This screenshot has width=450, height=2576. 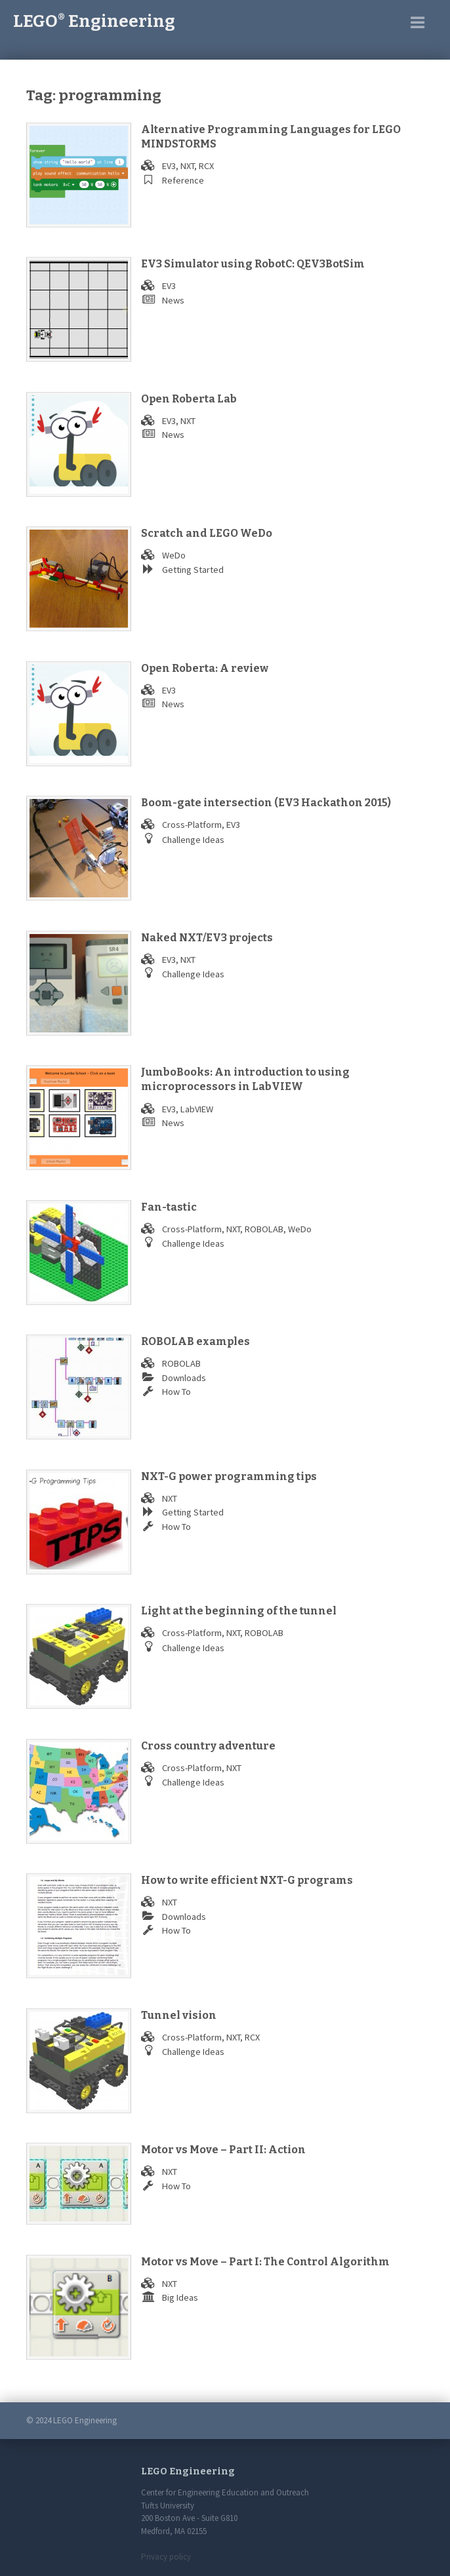 I want to click on News, so click(x=173, y=300).